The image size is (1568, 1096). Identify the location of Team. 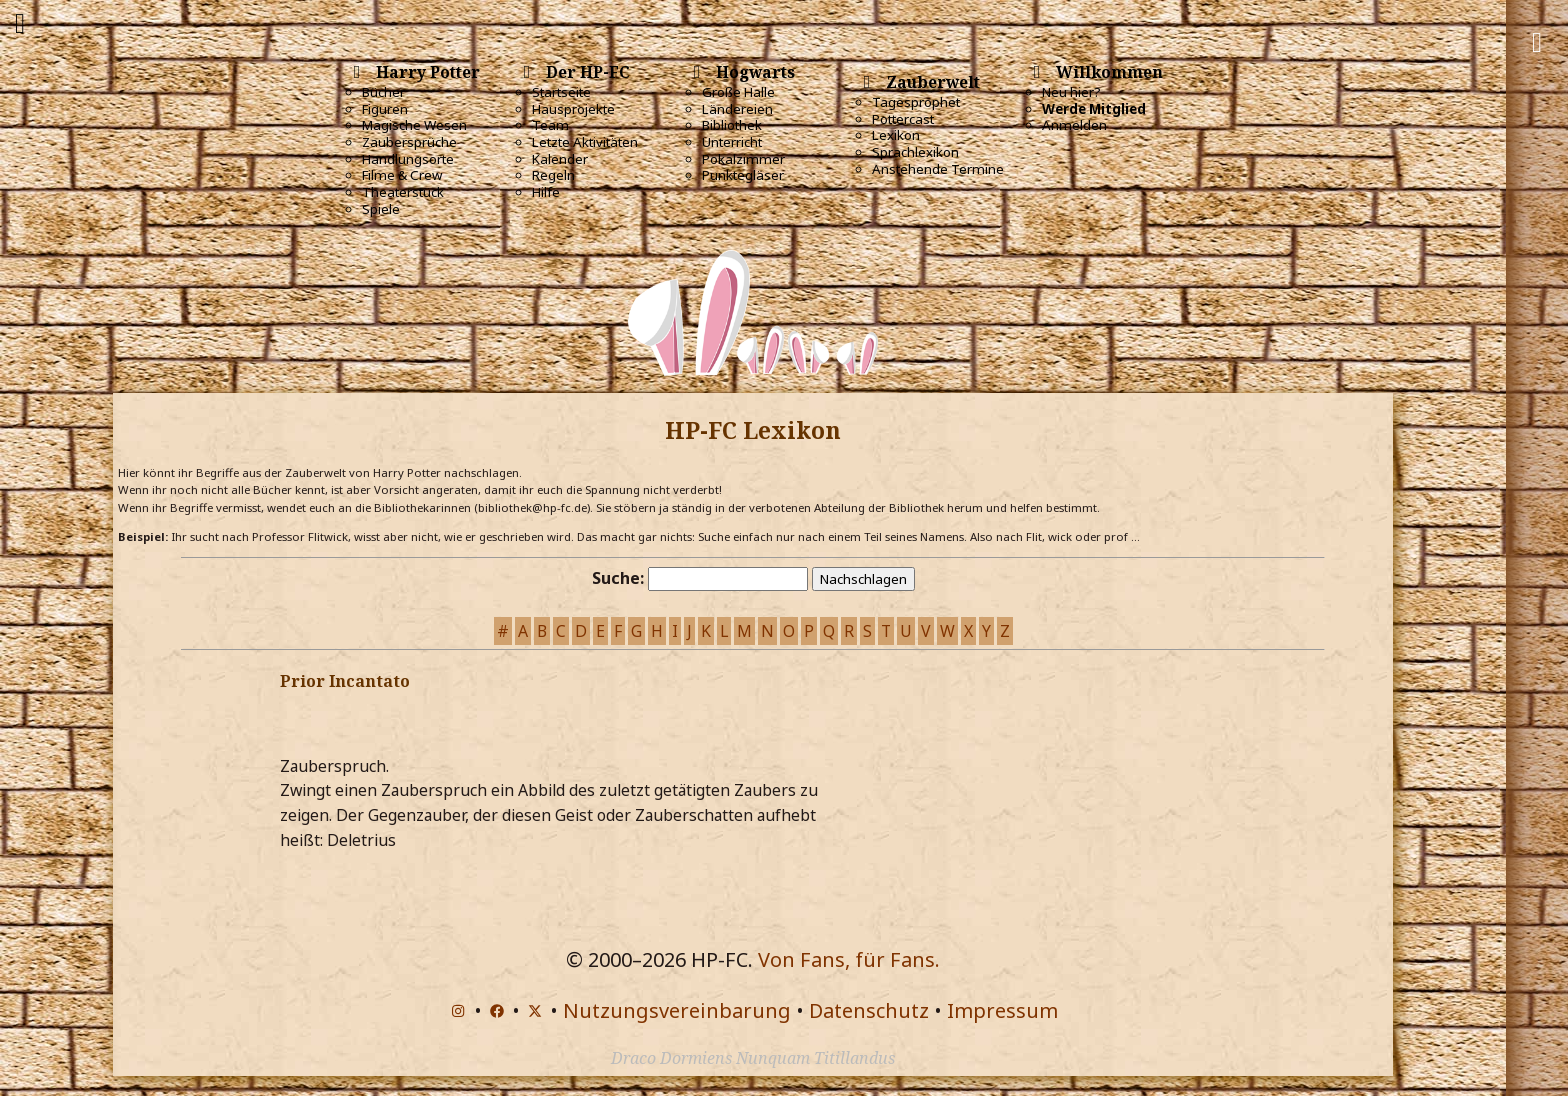
(550, 125).